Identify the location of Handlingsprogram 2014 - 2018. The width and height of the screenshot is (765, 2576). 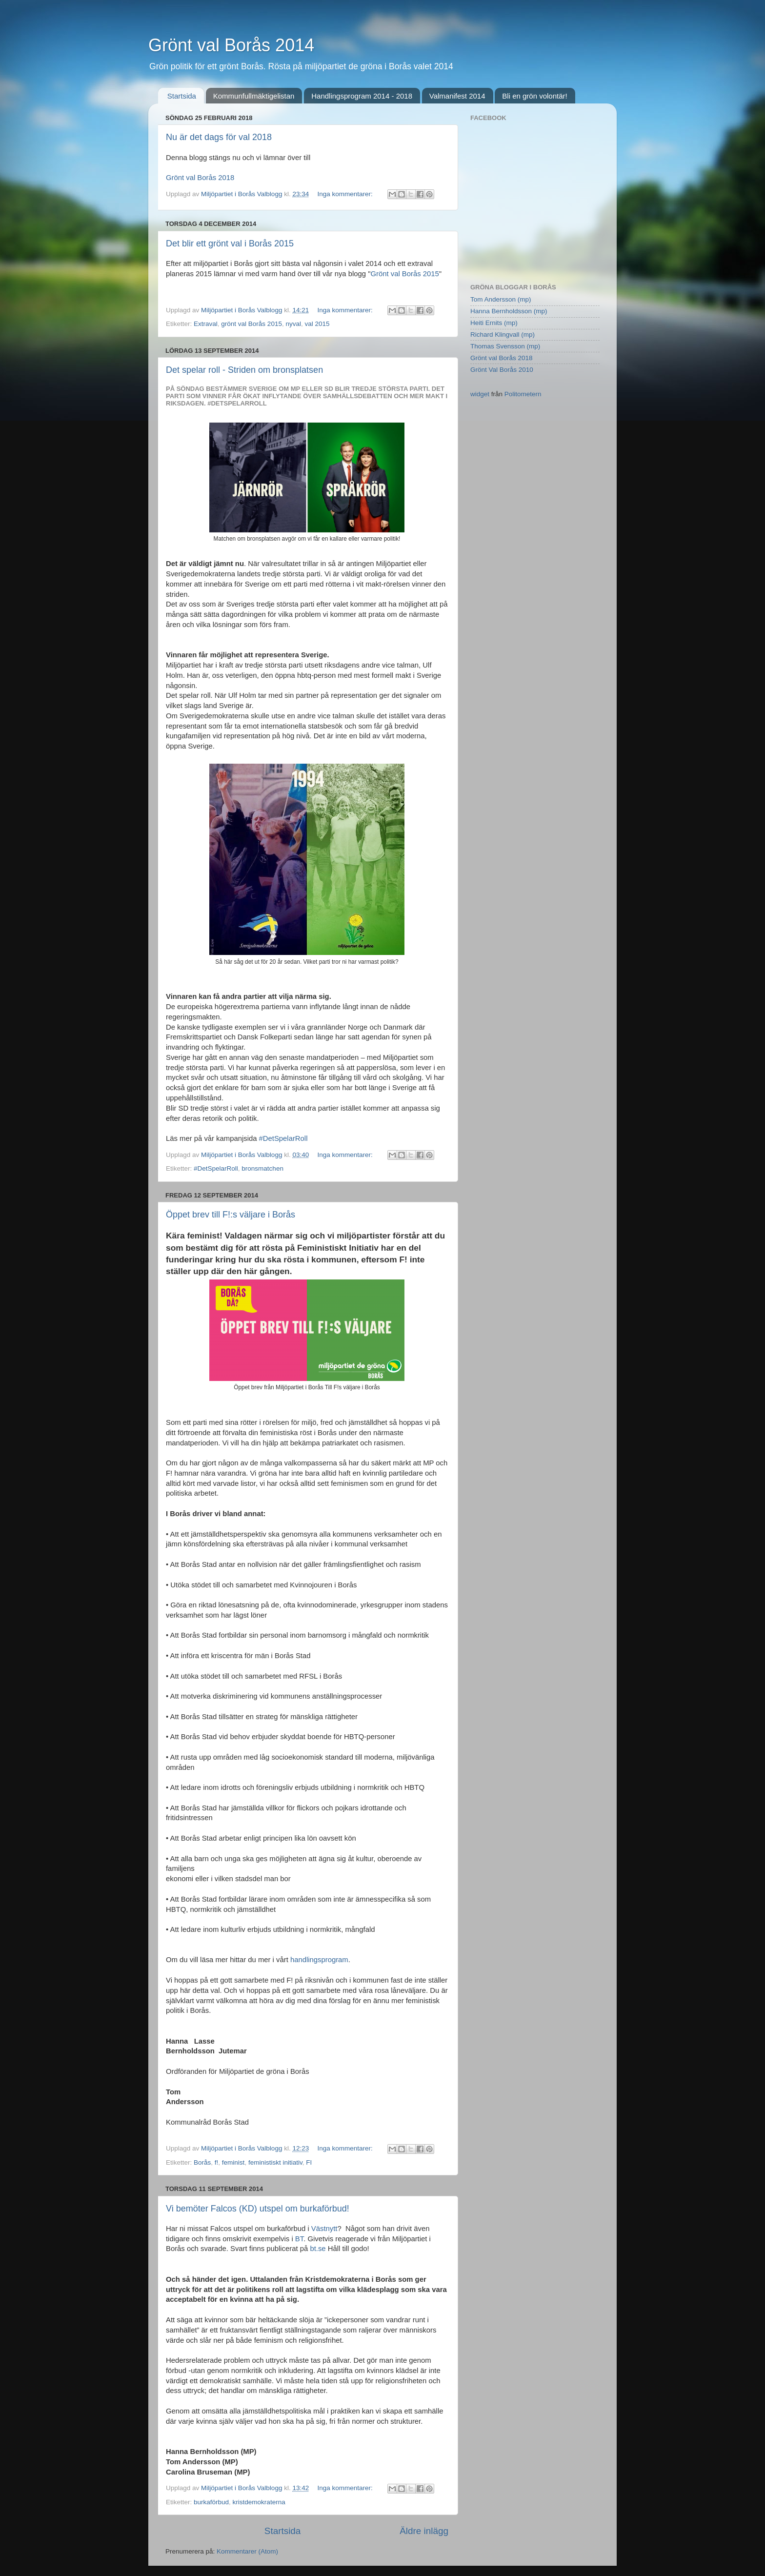
(361, 96).